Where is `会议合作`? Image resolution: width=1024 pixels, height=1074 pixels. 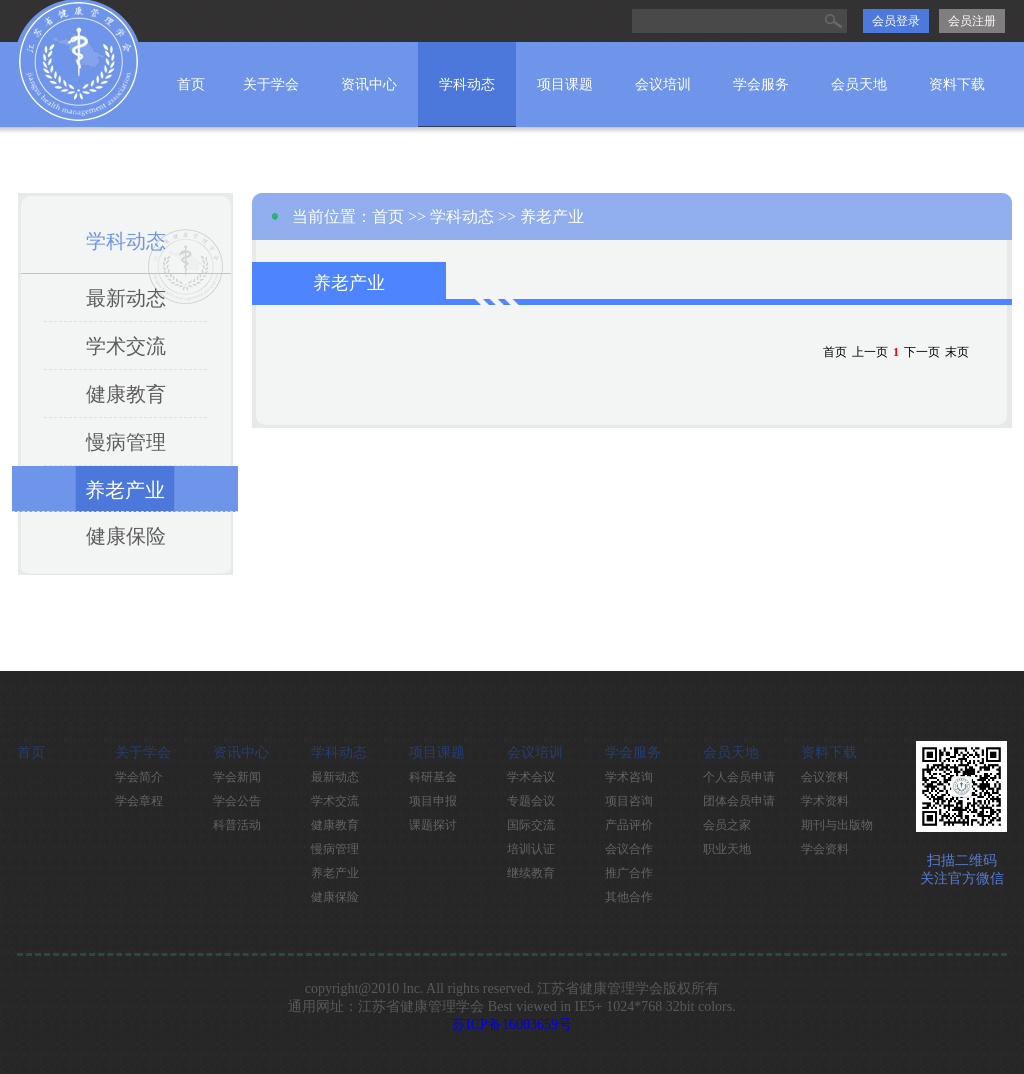
会议合作 is located at coordinates (629, 849).